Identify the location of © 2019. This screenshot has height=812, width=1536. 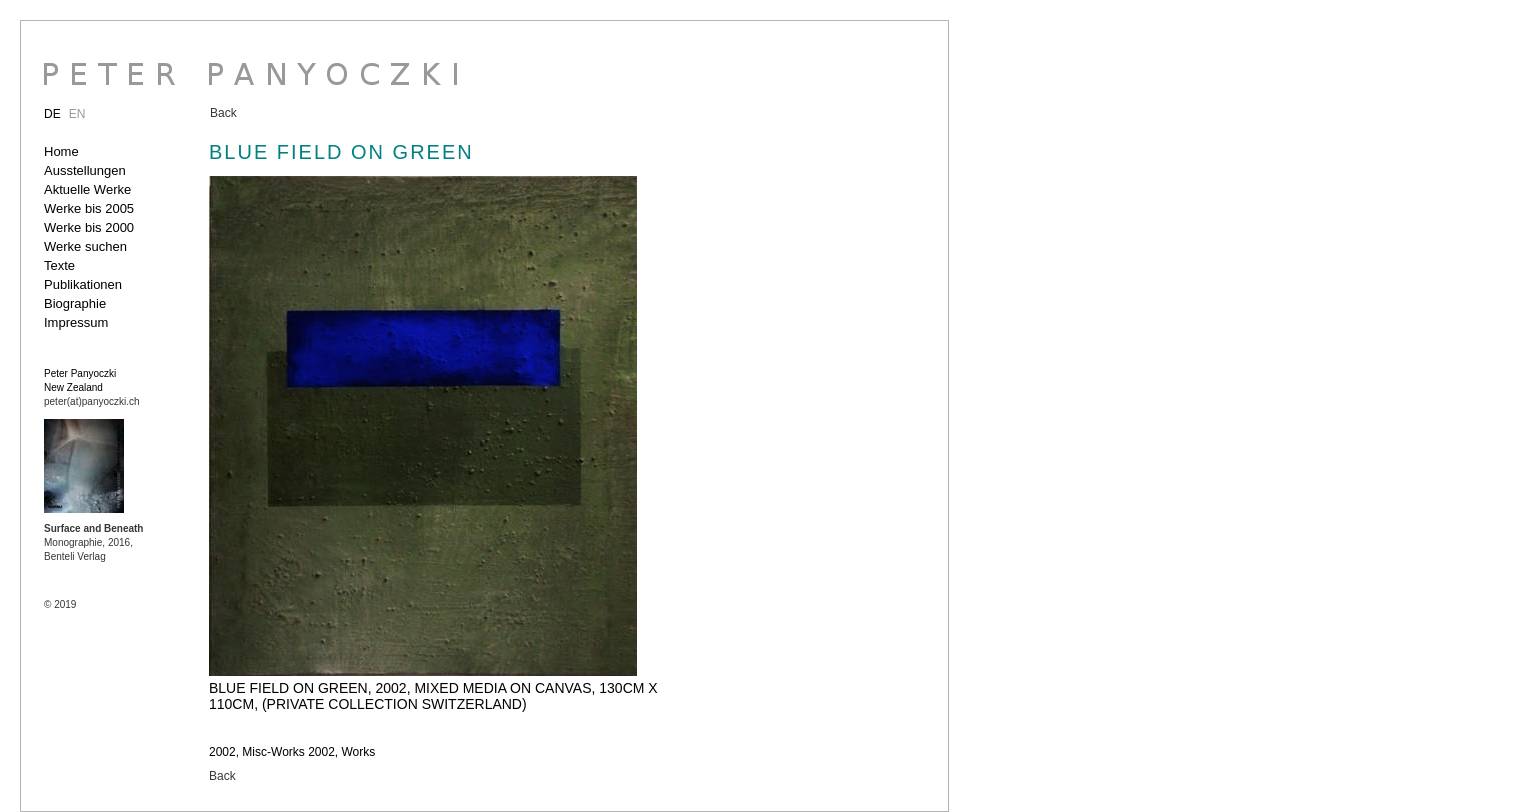
(60, 604).